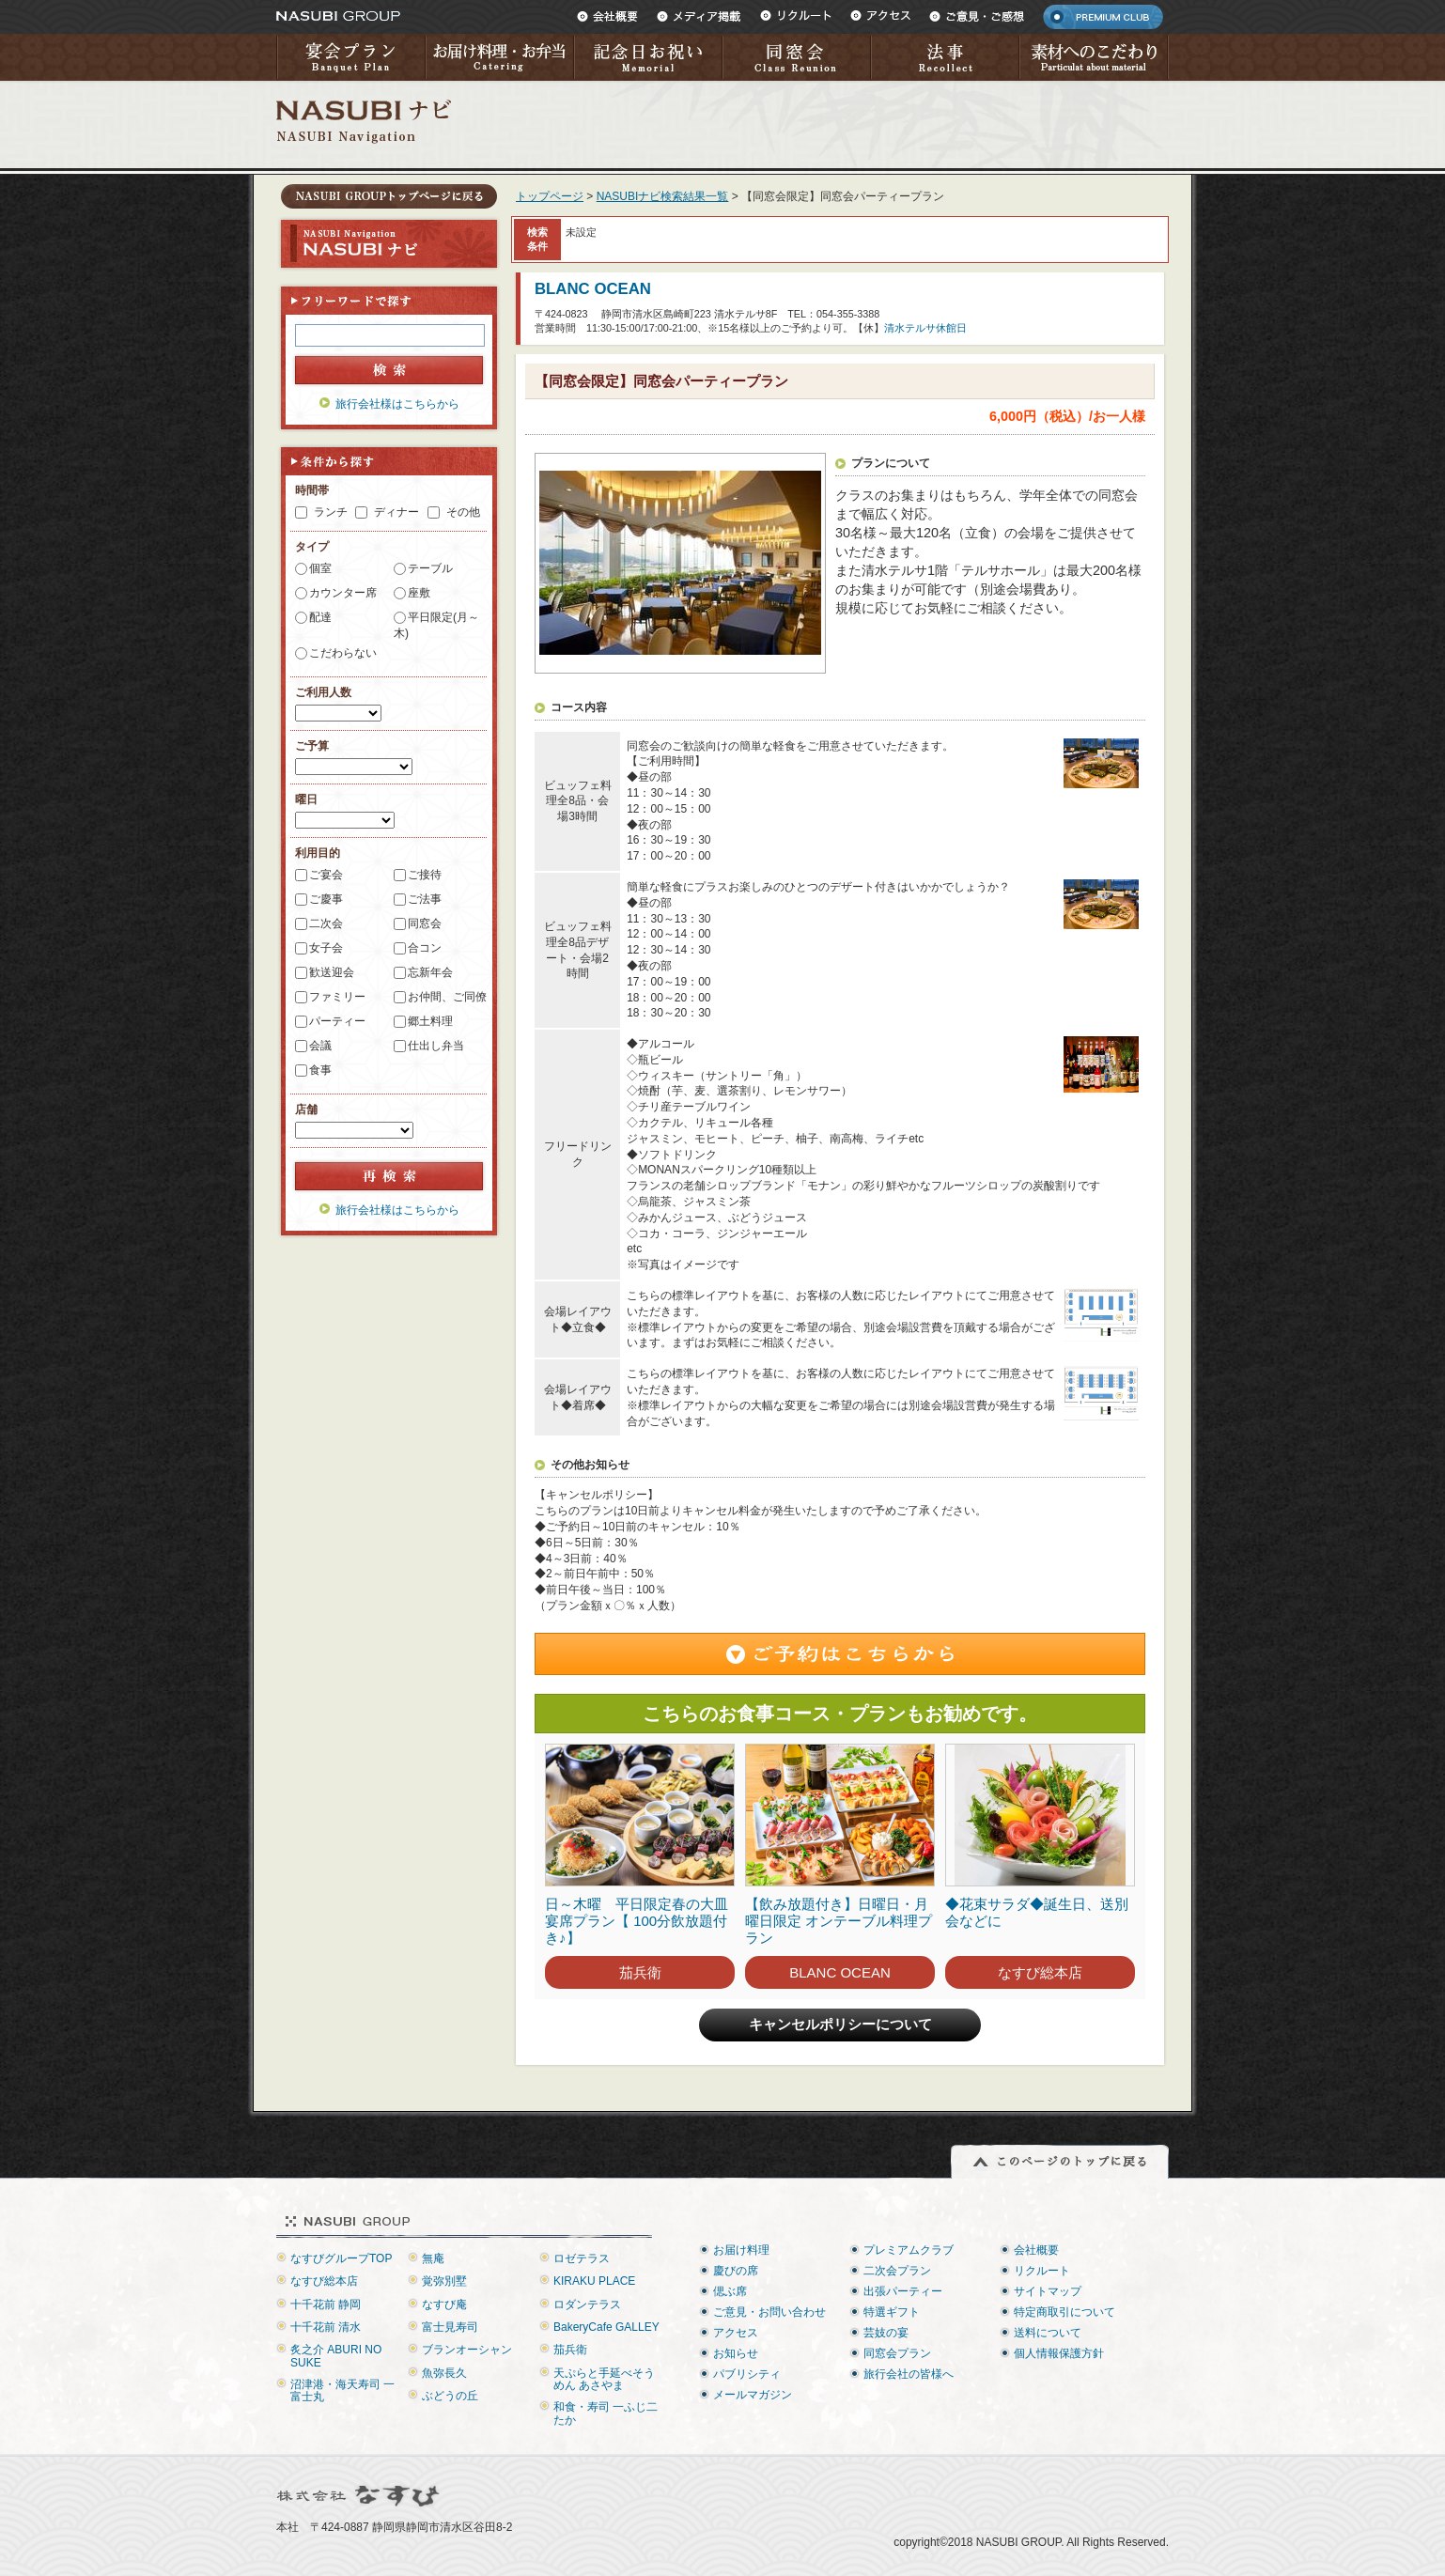 The image size is (1445, 2576). I want to click on 仕出し弁当, so click(436, 1045).